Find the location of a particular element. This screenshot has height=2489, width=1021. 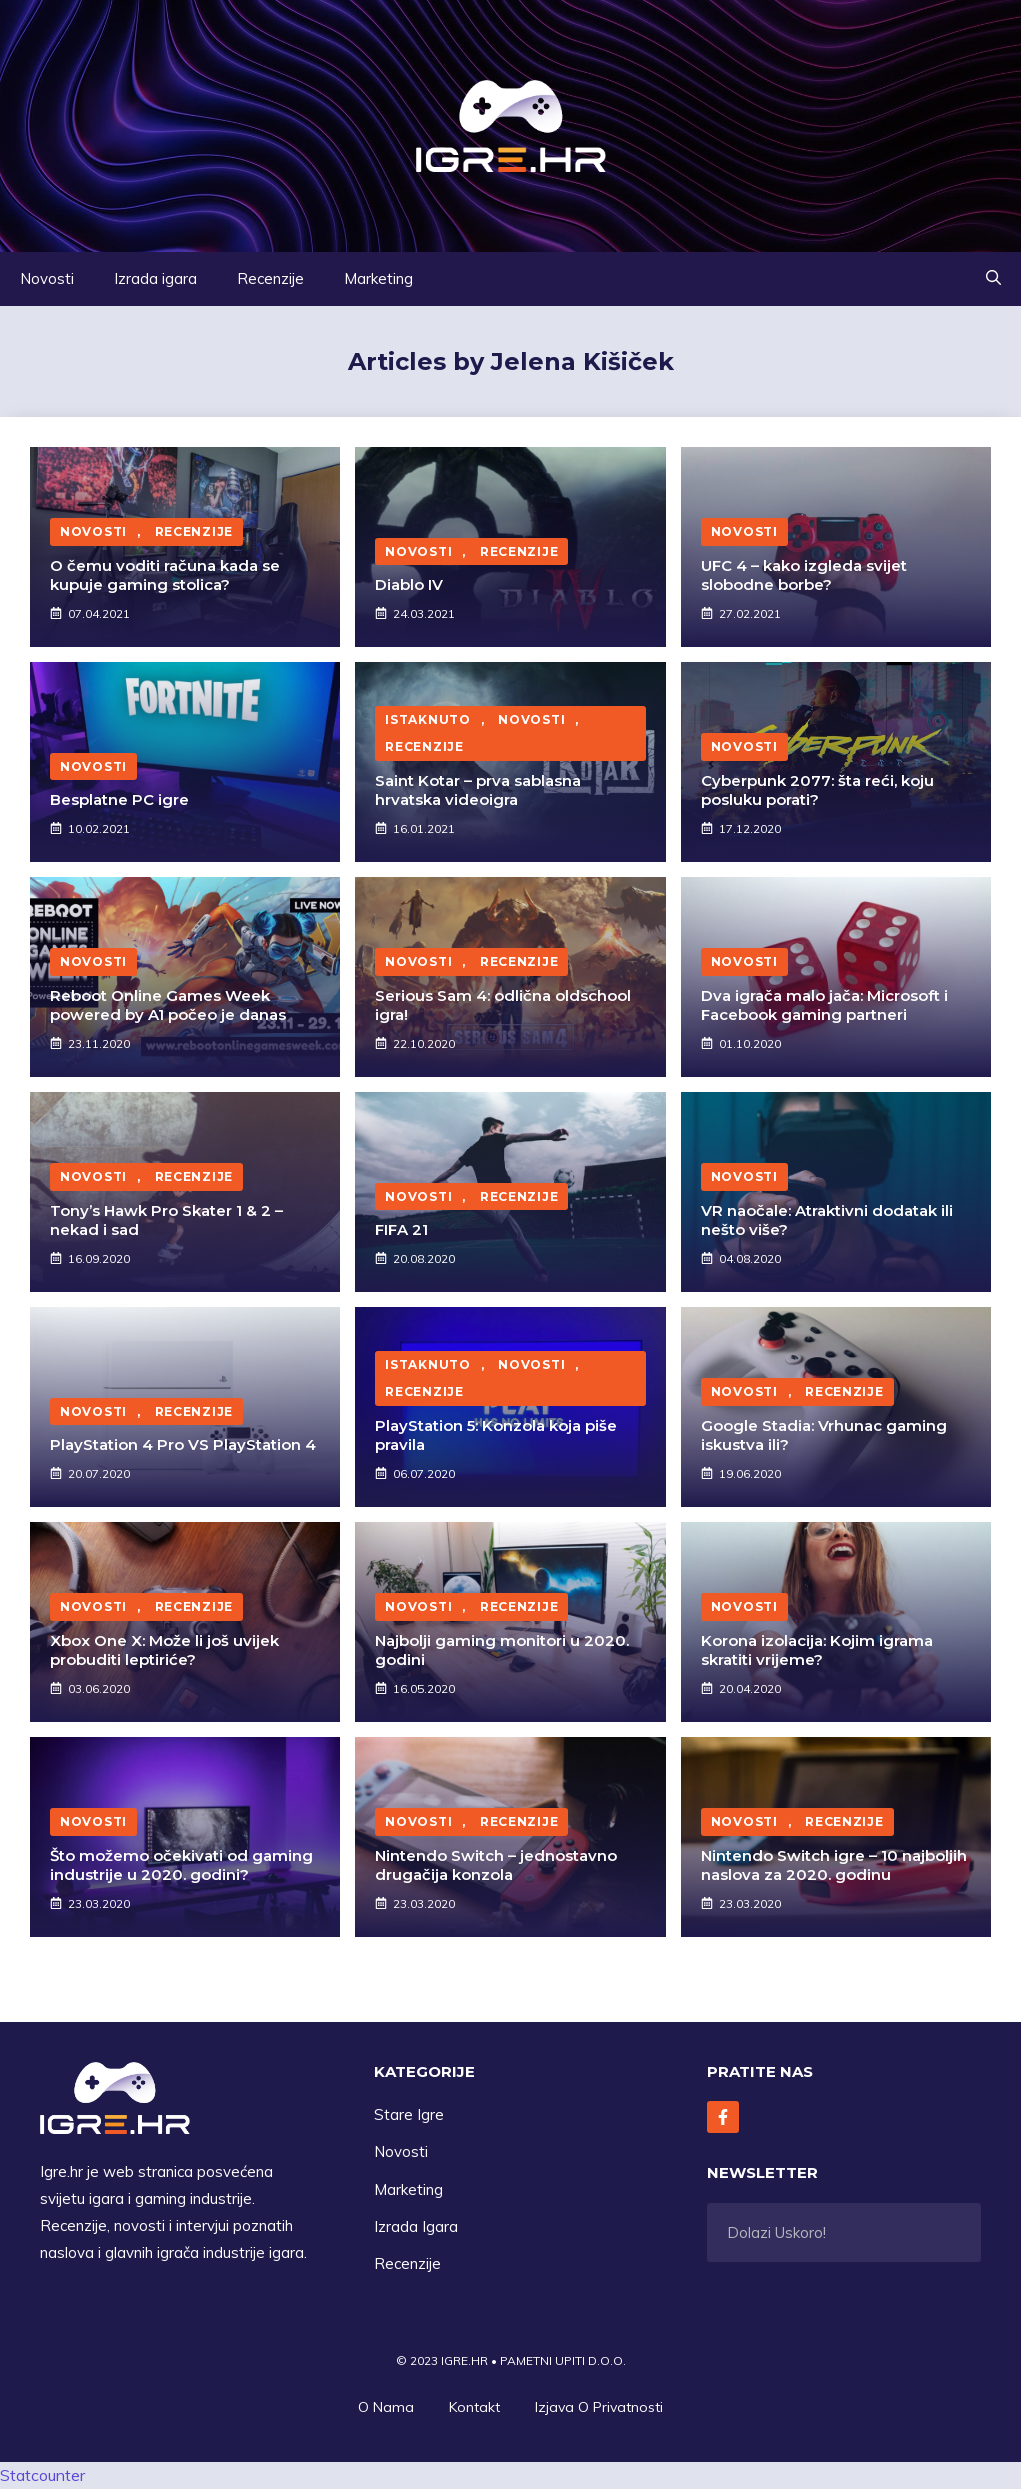

Nintendo Switch igre – 10 najboljih naslova za 2020. godinu is located at coordinates (834, 1865).